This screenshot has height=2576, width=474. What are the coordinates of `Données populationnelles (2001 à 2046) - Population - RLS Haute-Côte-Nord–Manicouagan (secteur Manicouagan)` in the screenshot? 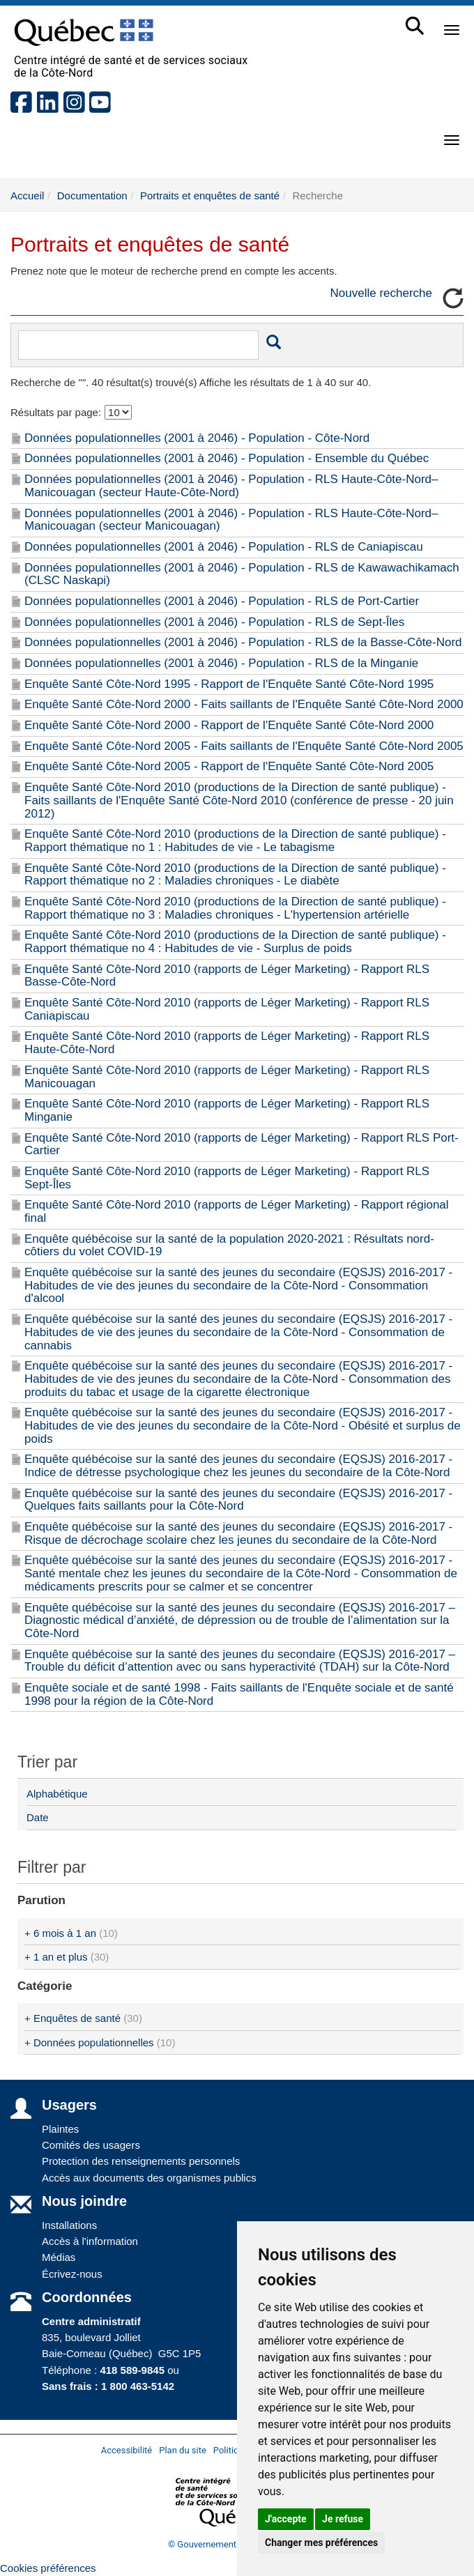 It's located at (231, 520).